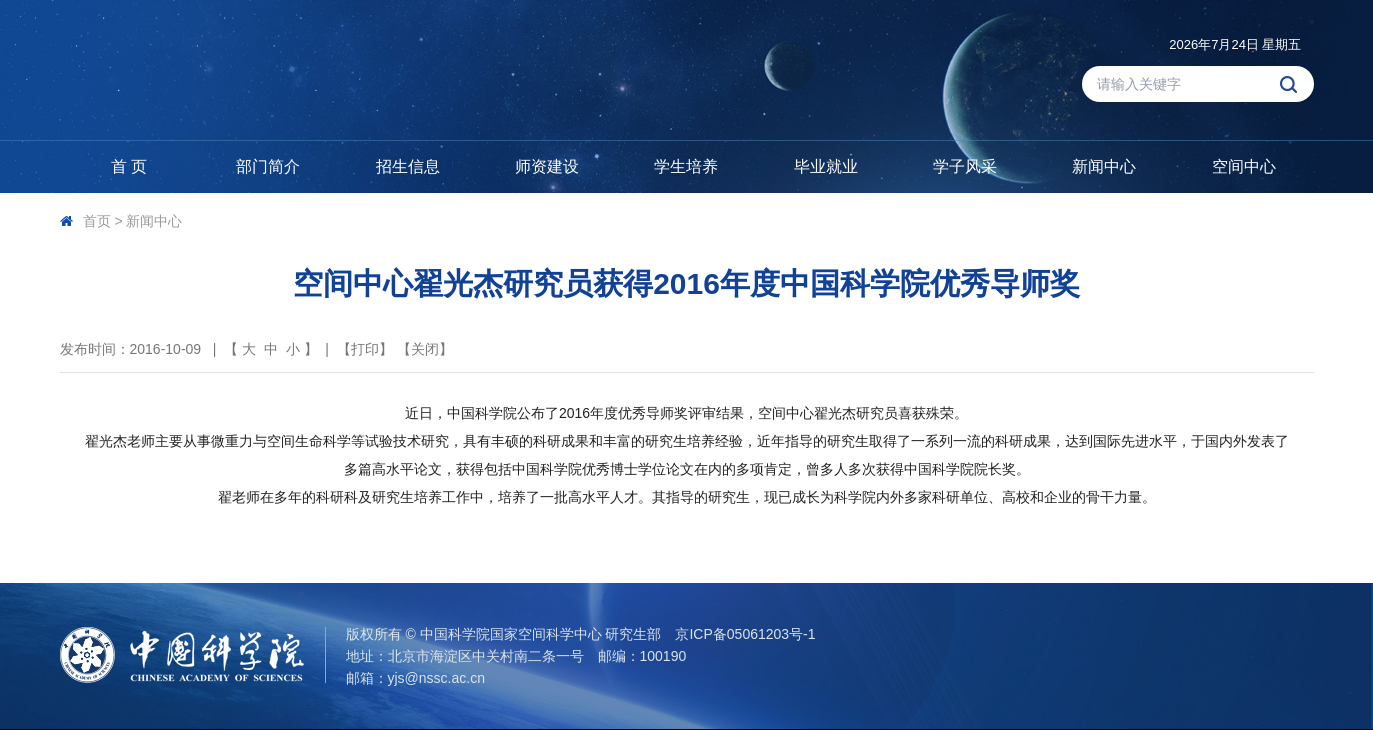 The height and width of the screenshot is (730, 1373). What do you see at coordinates (365, 349) in the screenshot?
I see `打印` at bounding box center [365, 349].